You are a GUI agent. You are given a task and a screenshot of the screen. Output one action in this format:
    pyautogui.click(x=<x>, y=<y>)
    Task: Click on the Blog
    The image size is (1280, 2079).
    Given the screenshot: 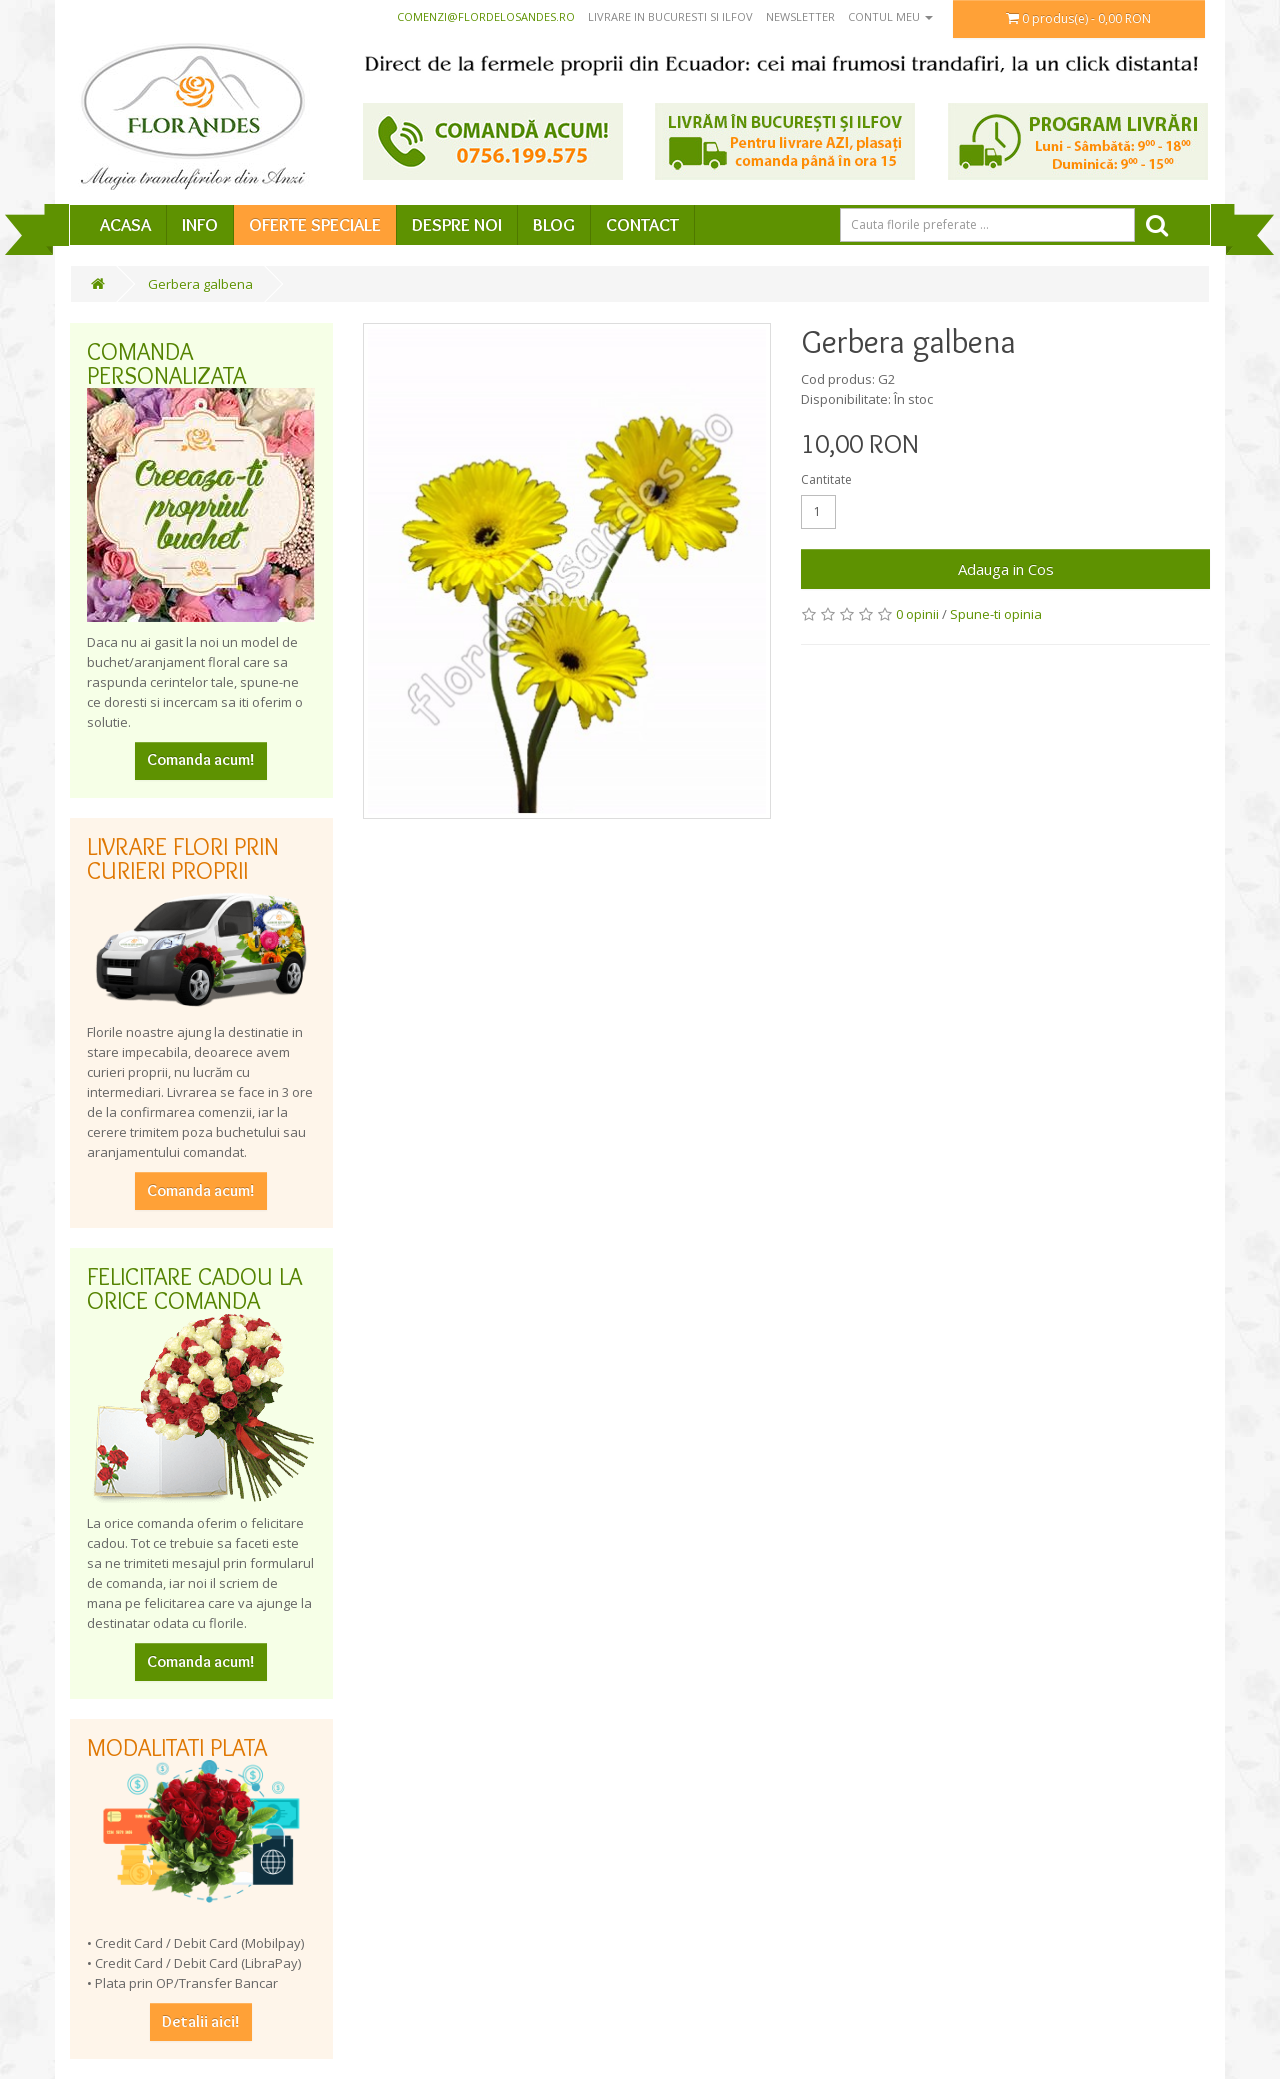 What is the action you would take?
    pyautogui.click(x=554, y=225)
    